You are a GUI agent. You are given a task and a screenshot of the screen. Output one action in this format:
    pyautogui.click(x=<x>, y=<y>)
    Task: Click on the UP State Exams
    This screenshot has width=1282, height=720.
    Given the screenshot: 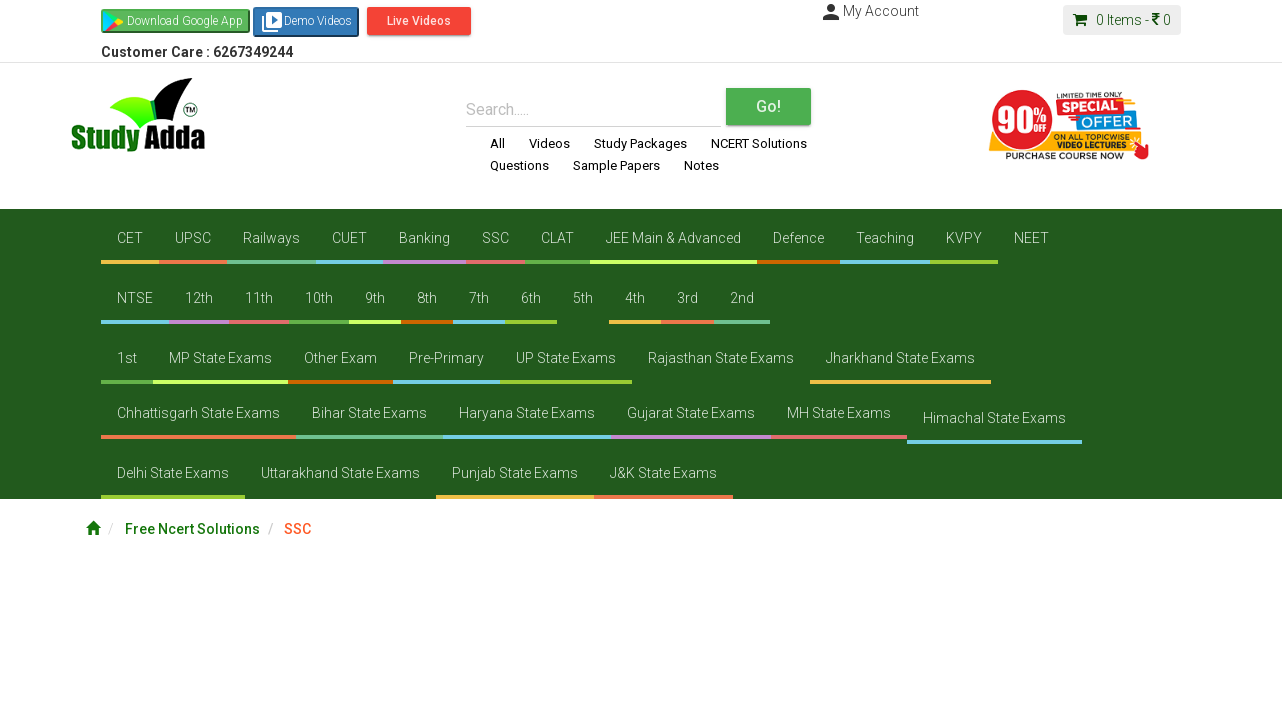 What is the action you would take?
    pyautogui.click(x=566, y=358)
    